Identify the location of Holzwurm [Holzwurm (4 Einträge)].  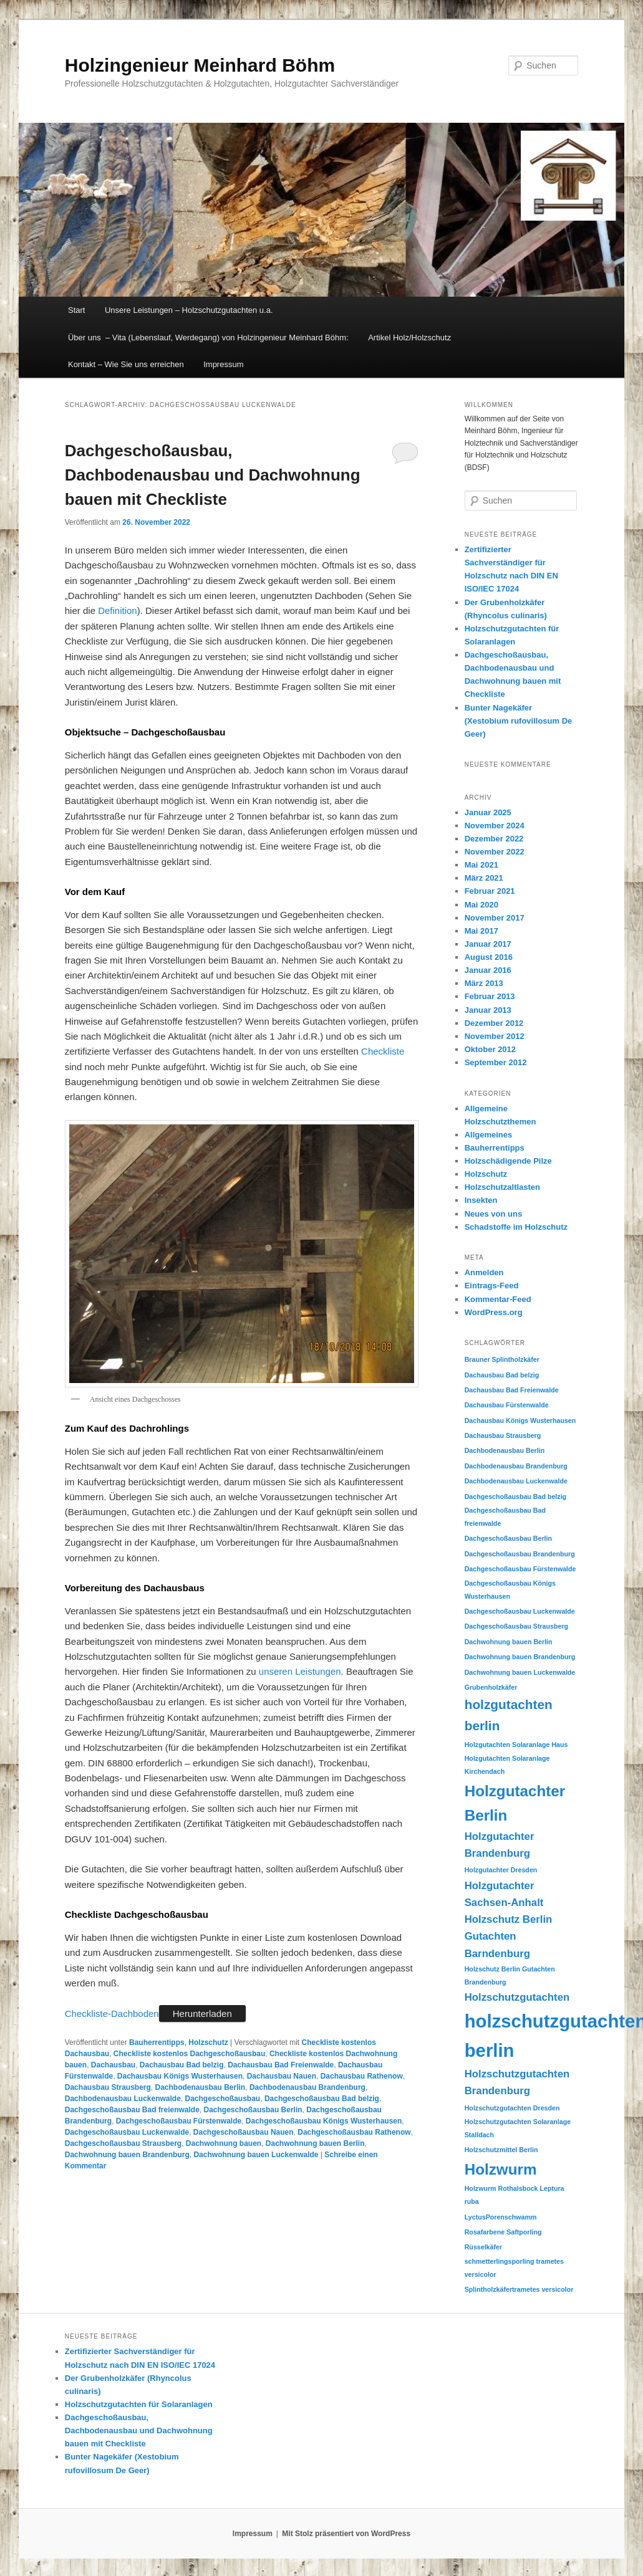
(501, 2169).